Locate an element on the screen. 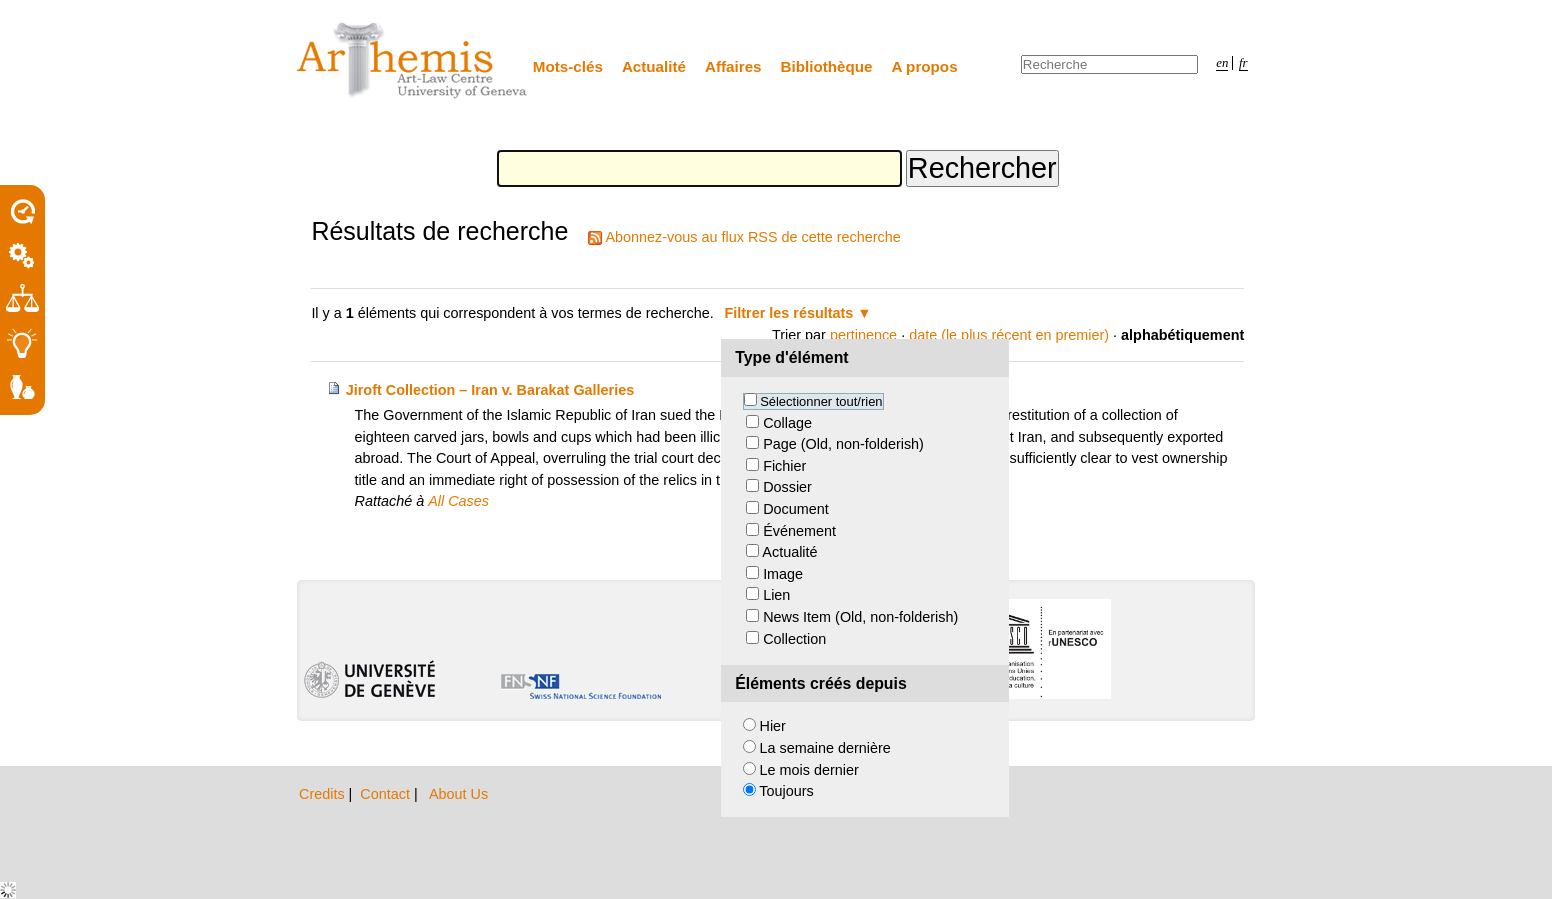 The image size is (1552, 899). Bibliothèque is located at coordinates (827, 66).